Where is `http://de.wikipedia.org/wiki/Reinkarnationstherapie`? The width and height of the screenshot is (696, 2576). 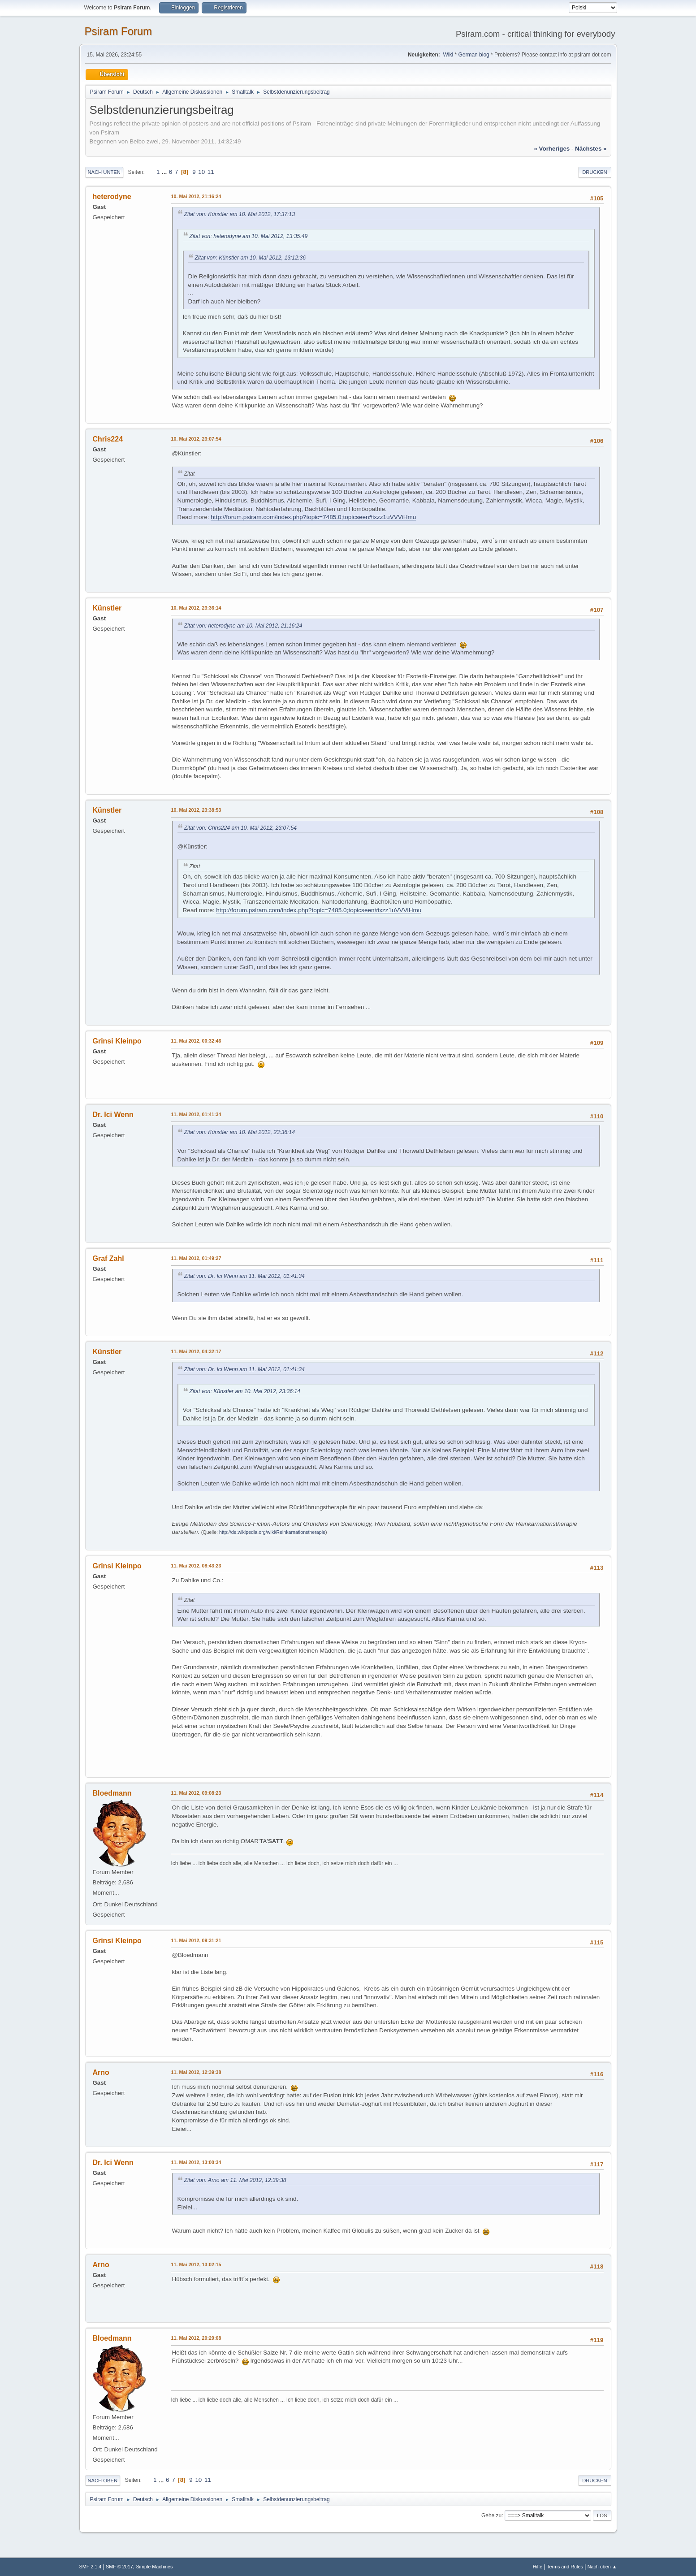
http://de.wikipedia.org/wiki/Reinkarnationstherapie is located at coordinates (272, 1532).